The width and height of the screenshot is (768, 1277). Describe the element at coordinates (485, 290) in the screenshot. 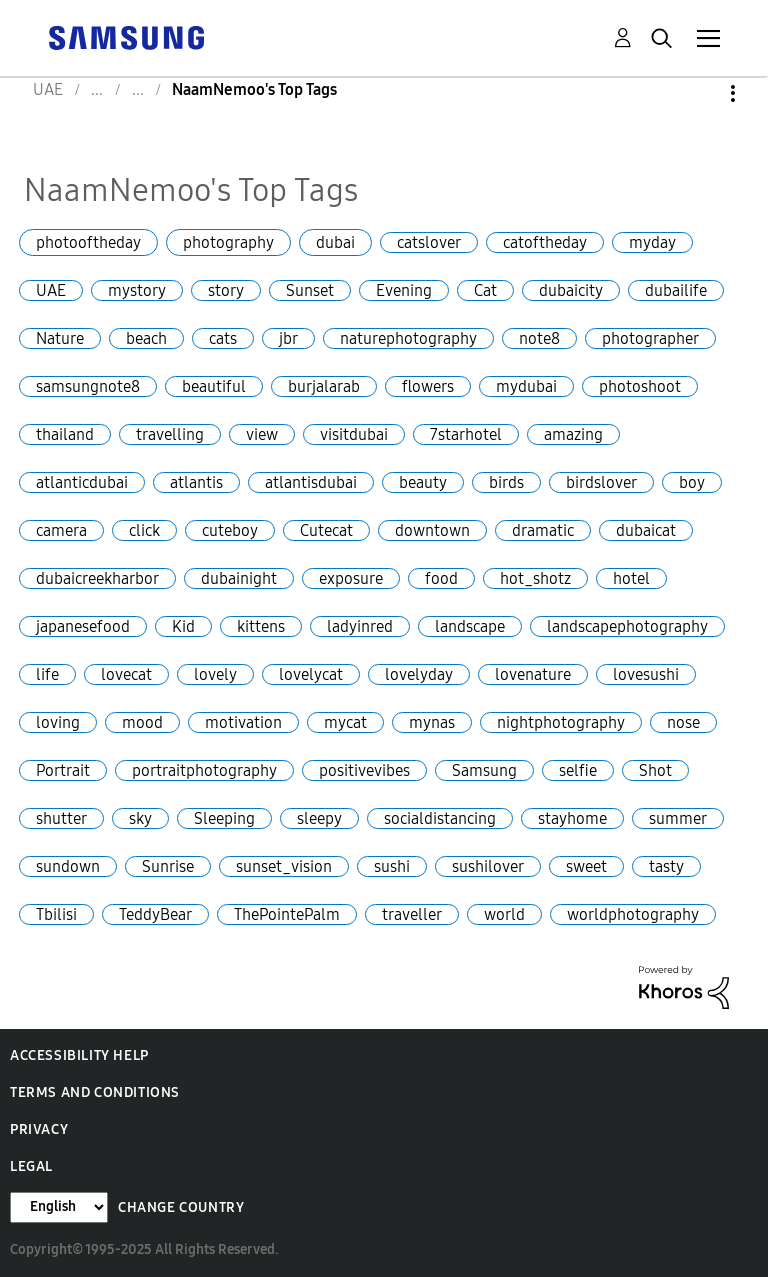

I see `Cat` at that location.